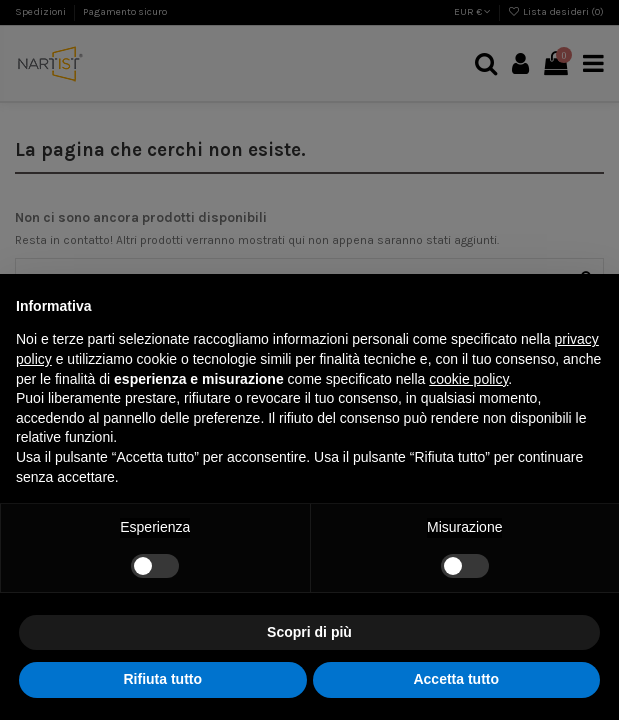  Describe the element at coordinates (468, 379) in the screenshot. I see `cookie policy [button]` at that location.